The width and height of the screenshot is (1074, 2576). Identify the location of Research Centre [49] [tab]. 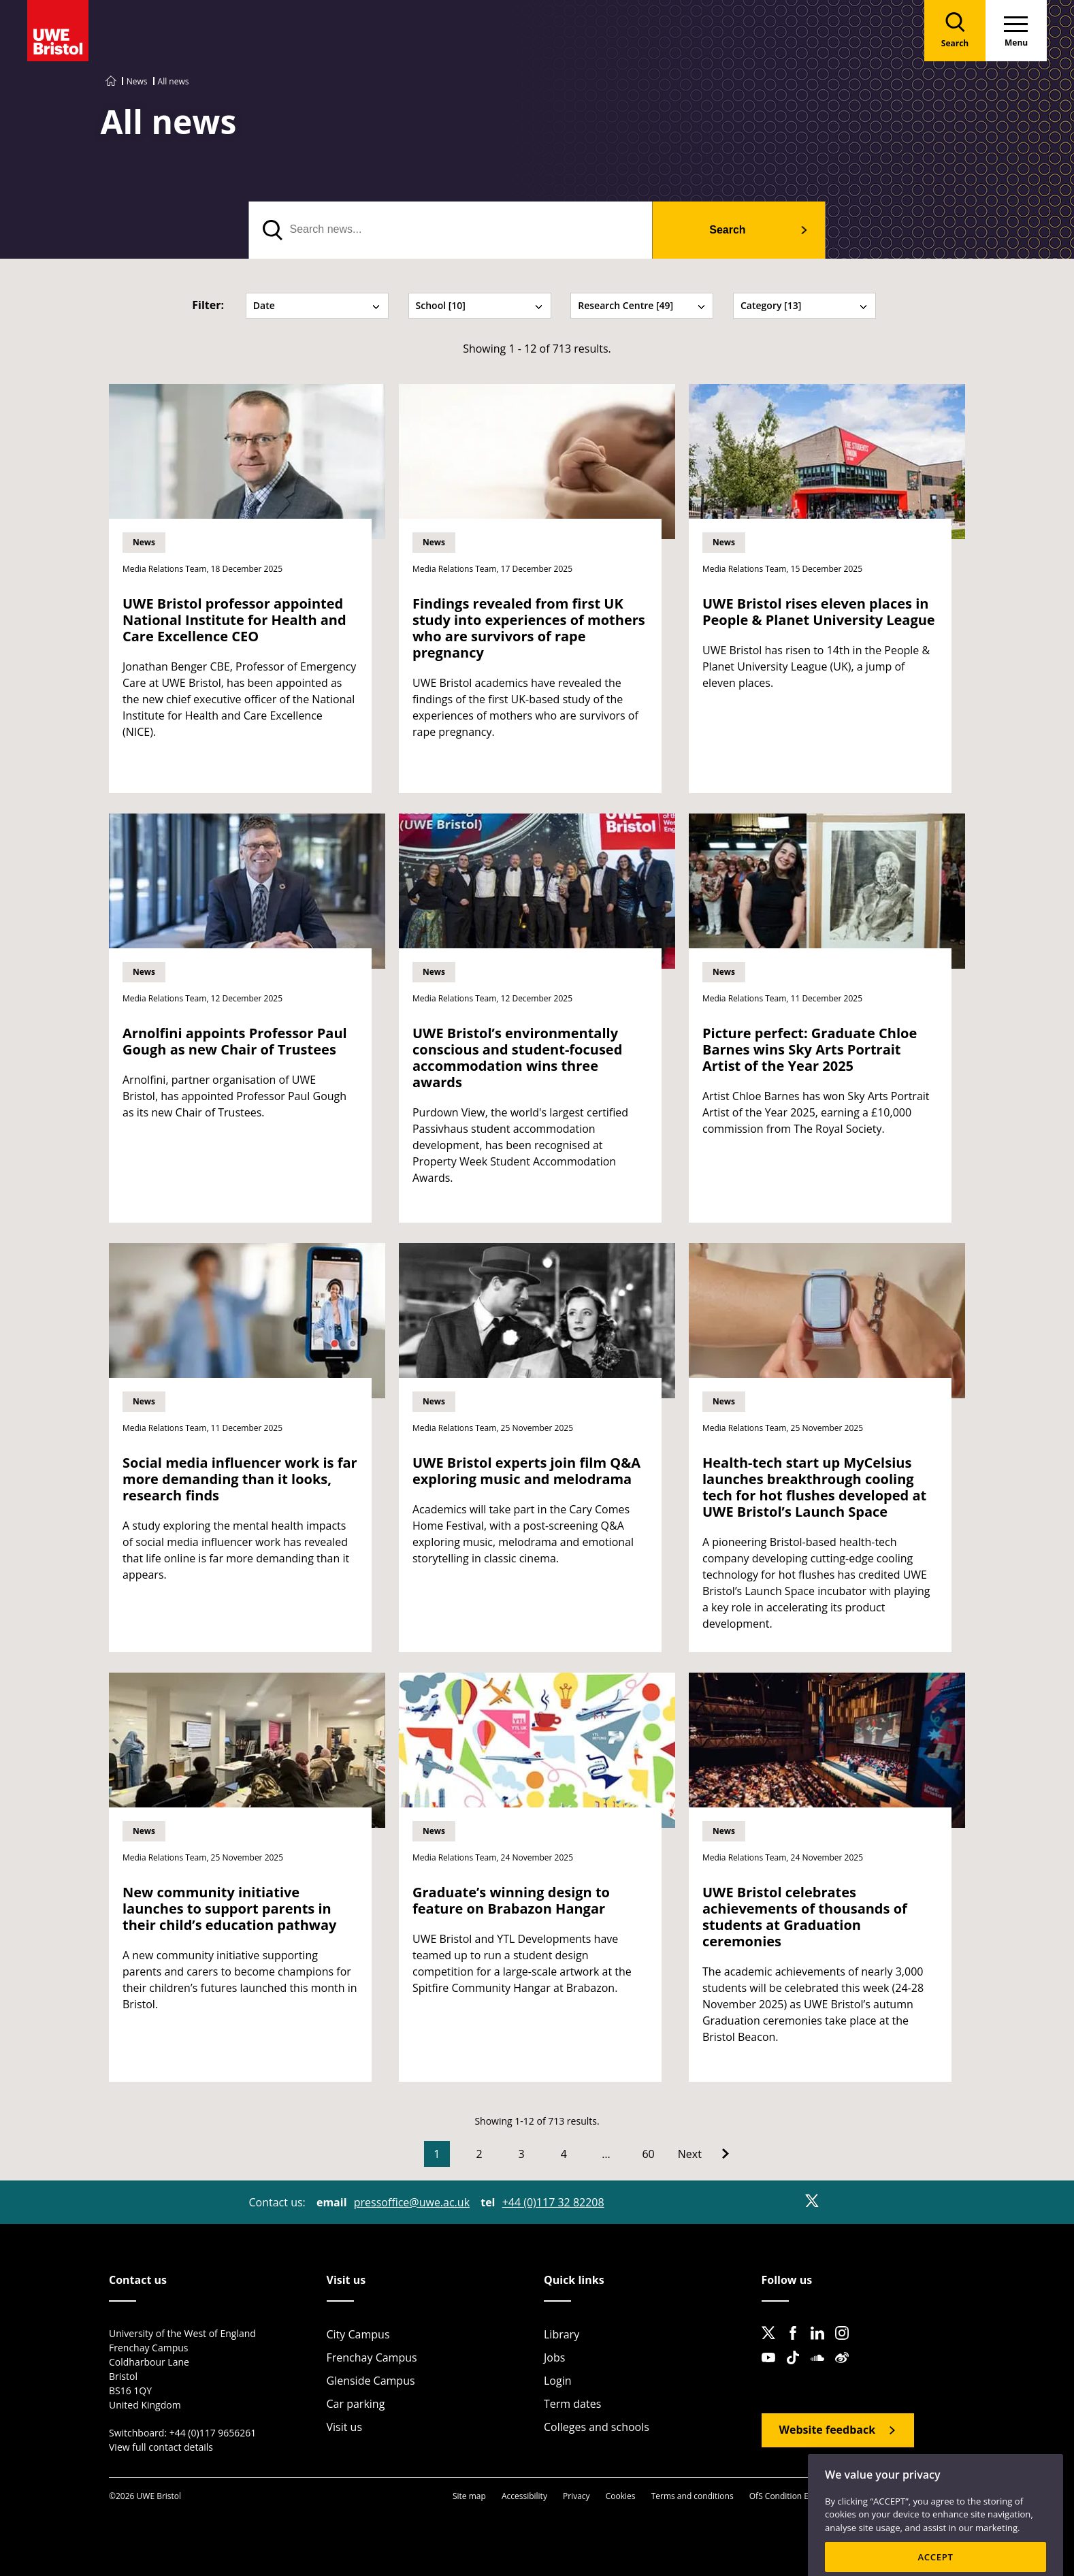
(642, 305).